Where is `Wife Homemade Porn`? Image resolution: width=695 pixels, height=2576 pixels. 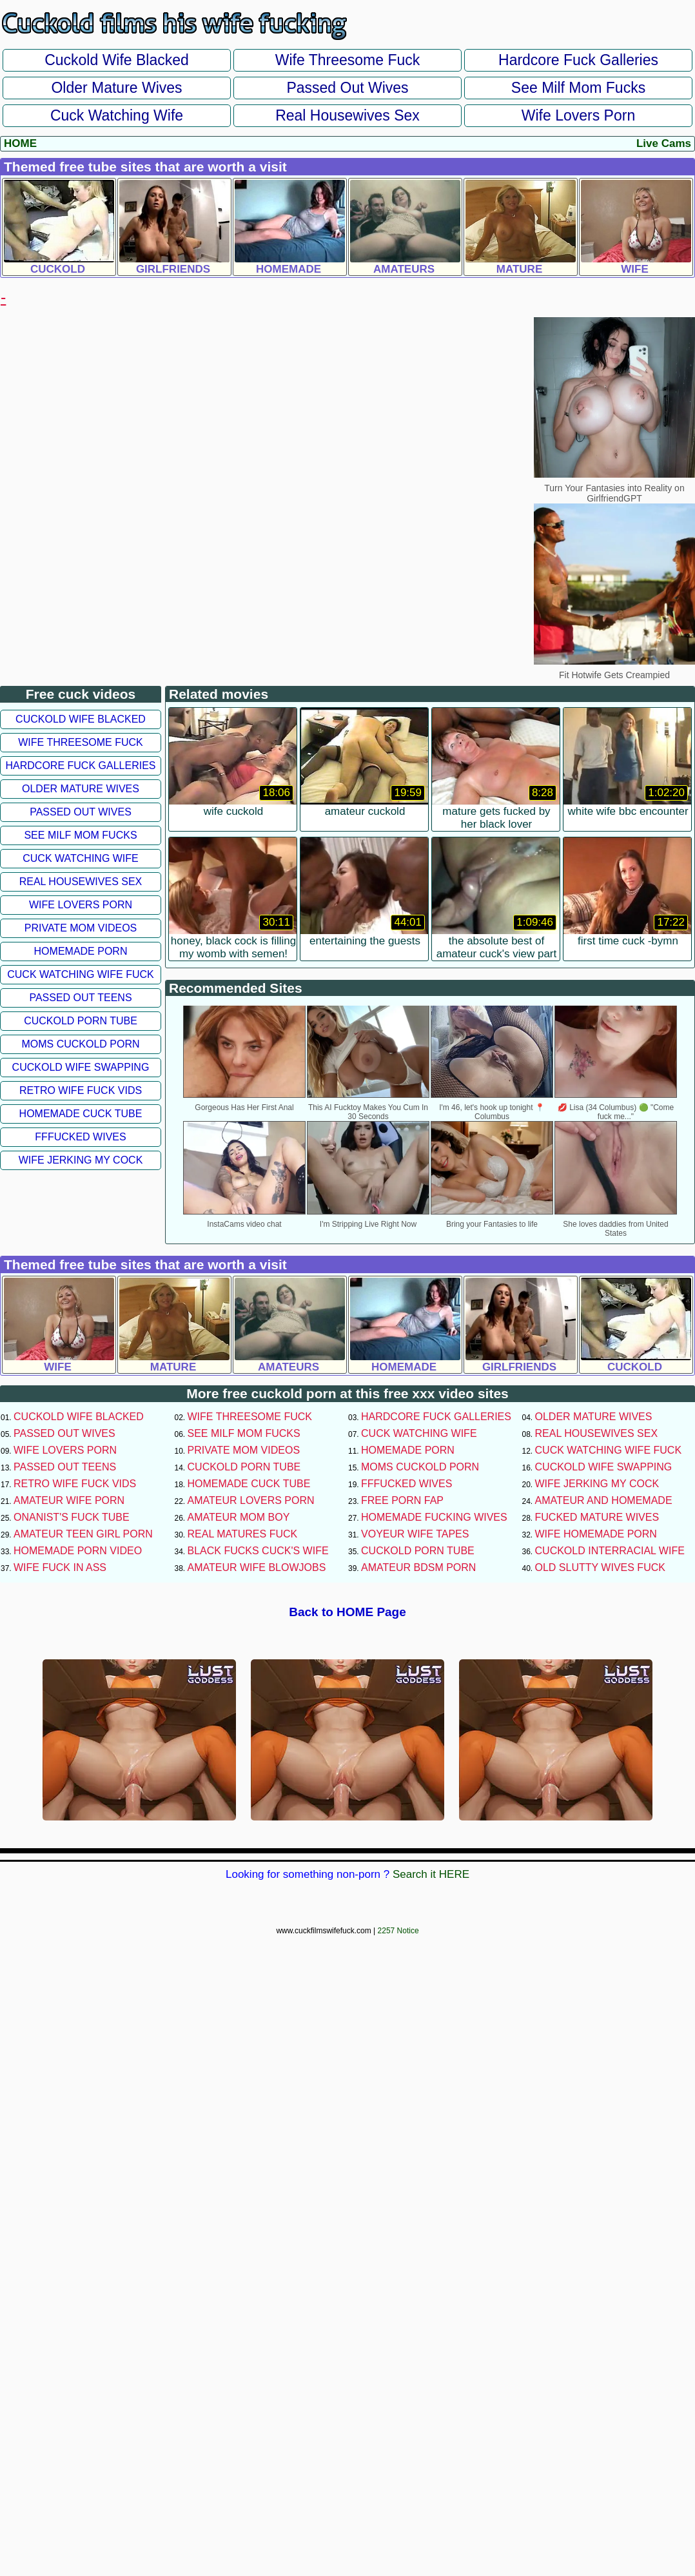
Wife Homemade Porn is located at coordinates (596, 1533).